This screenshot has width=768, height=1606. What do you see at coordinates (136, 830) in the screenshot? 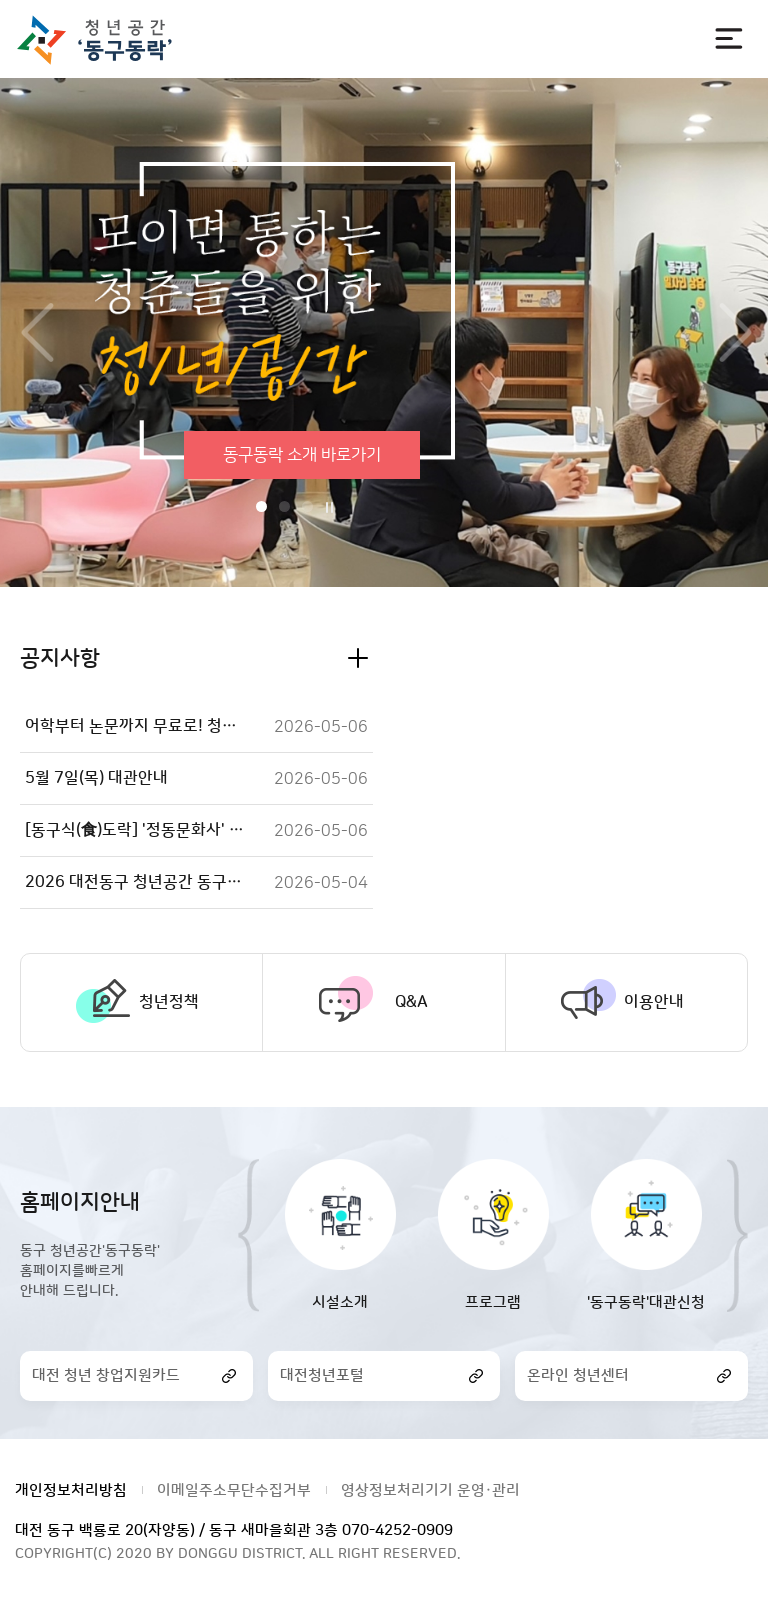
I see `[동구식(食)도락] '정동문화사' 휘낭시에 + 갈비탕 + 감자탕 + 햇반` at bounding box center [136, 830].